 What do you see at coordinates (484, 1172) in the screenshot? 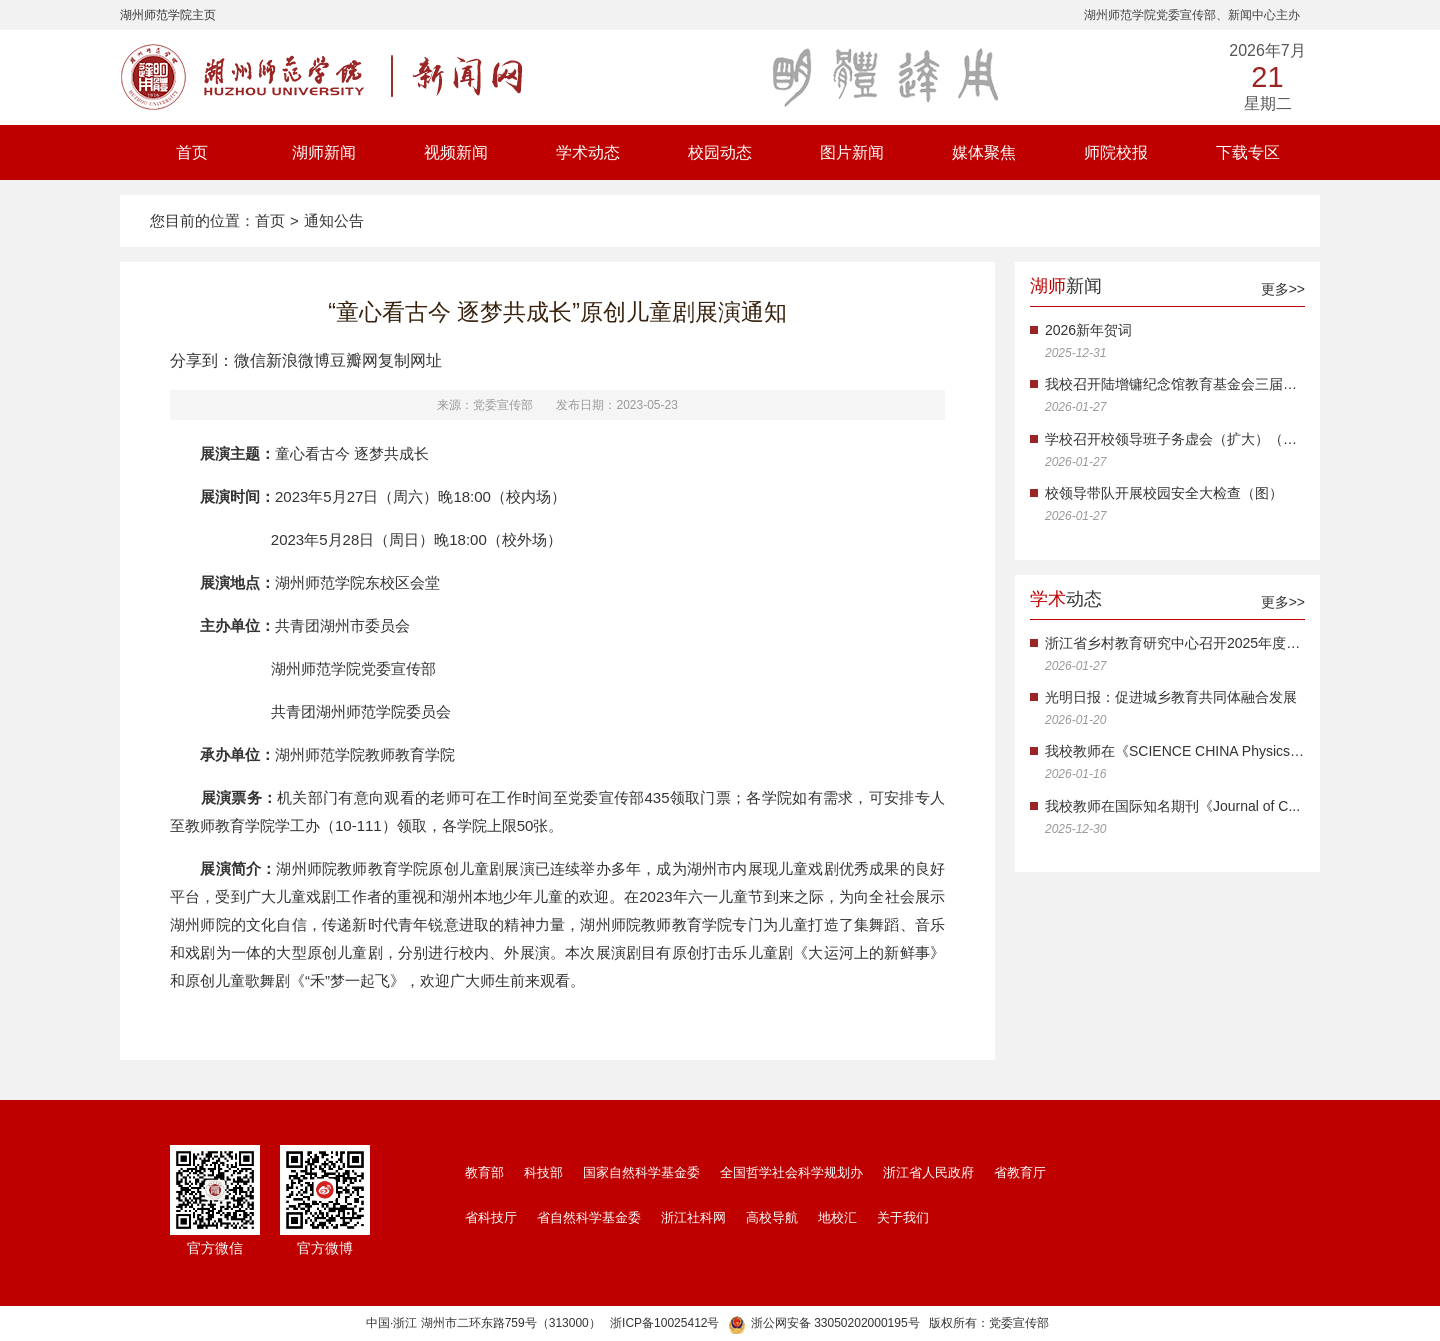
I see `教育部` at bounding box center [484, 1172].